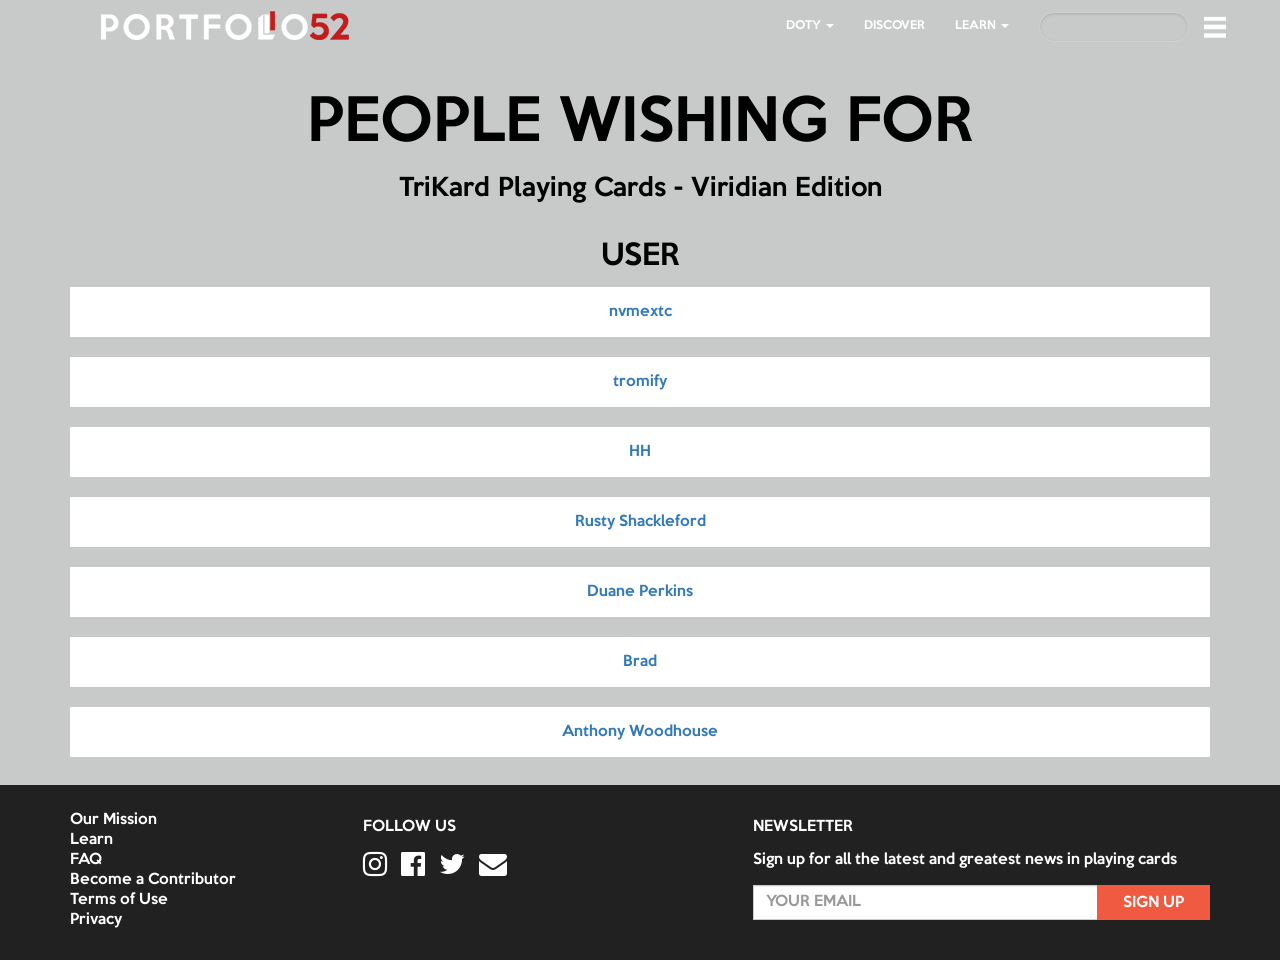  I want to click on Become a Contributor, so click(153, 880).